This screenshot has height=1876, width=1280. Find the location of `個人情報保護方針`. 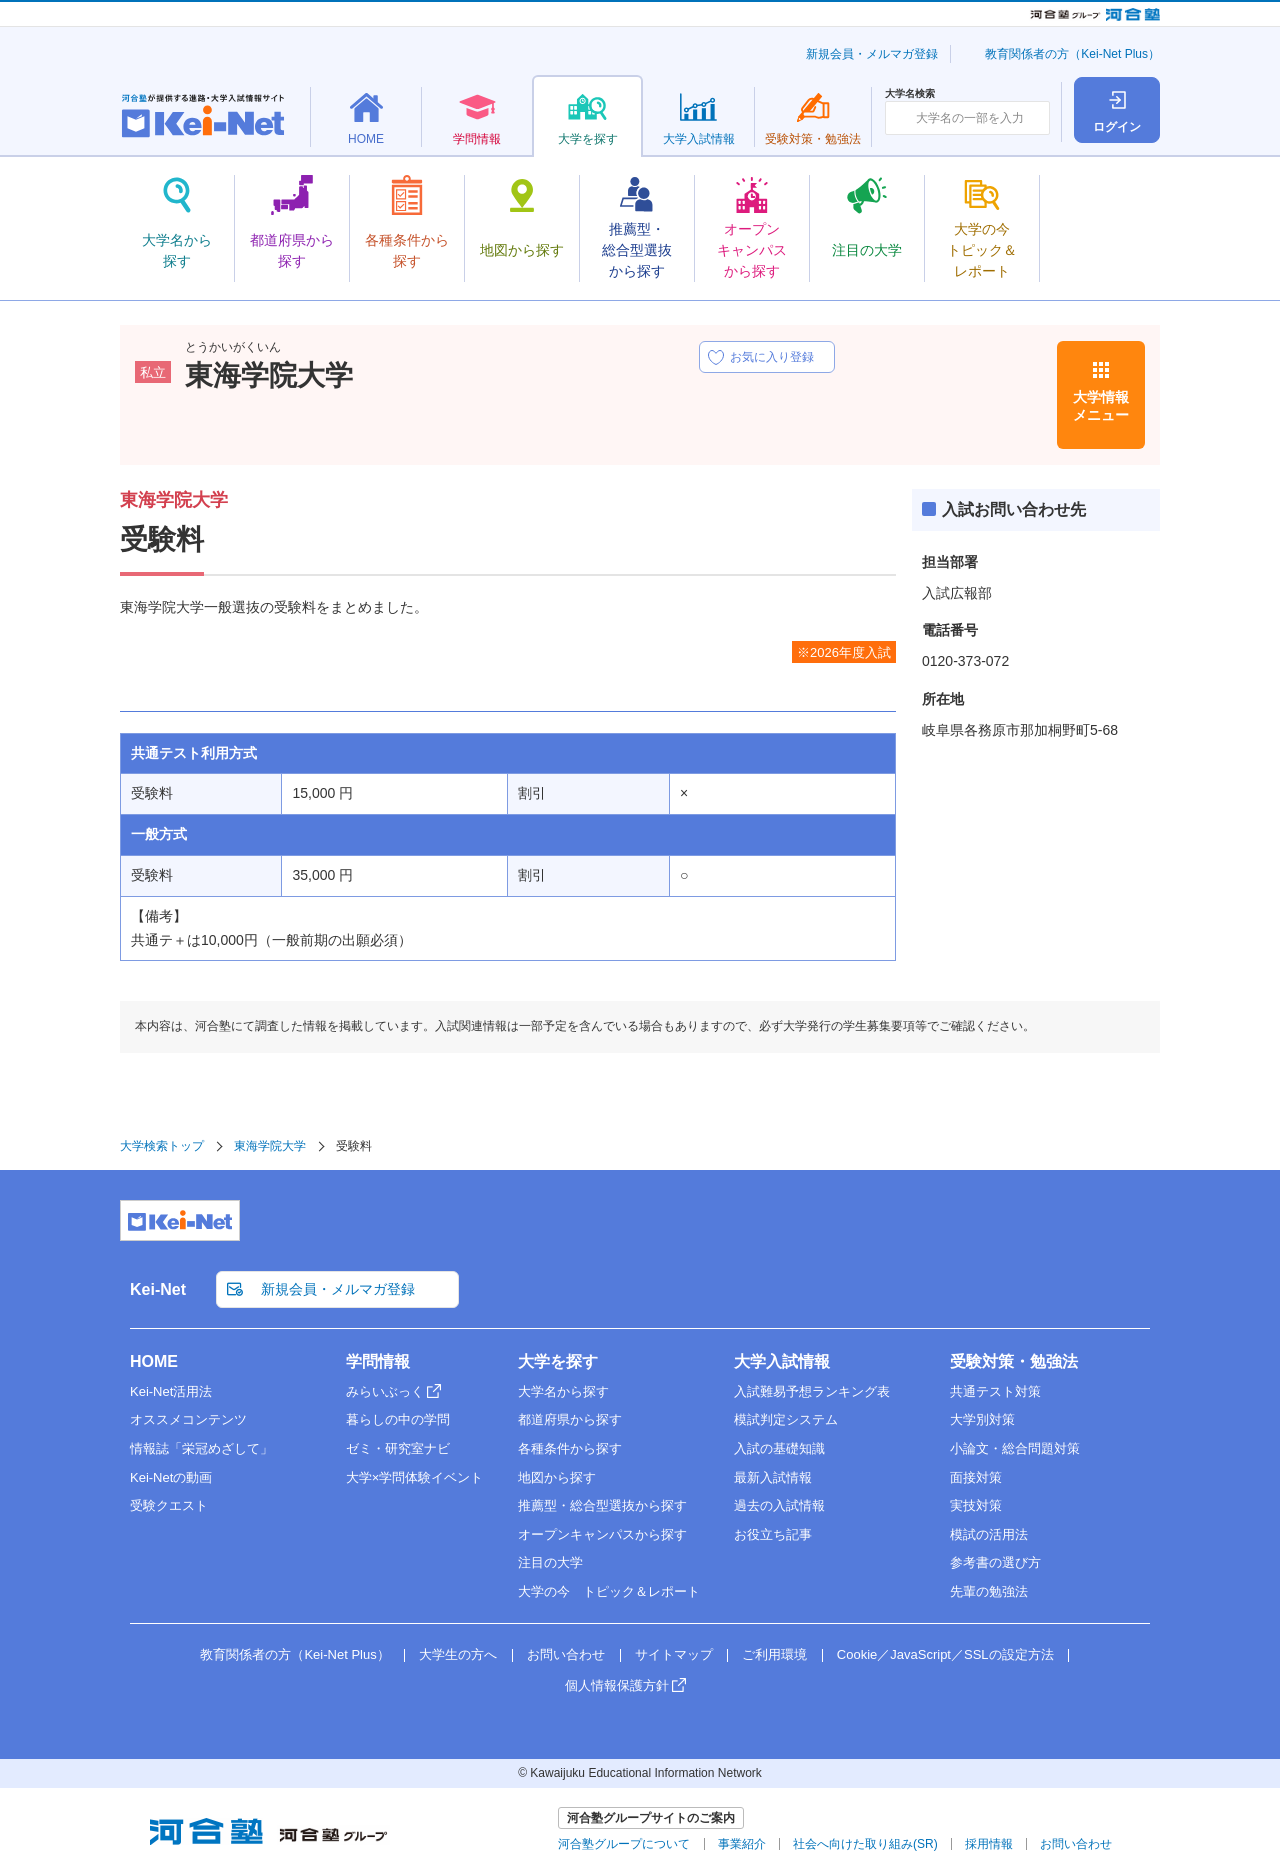

個人情報保護方針 is located at coordinates (617, 1685).